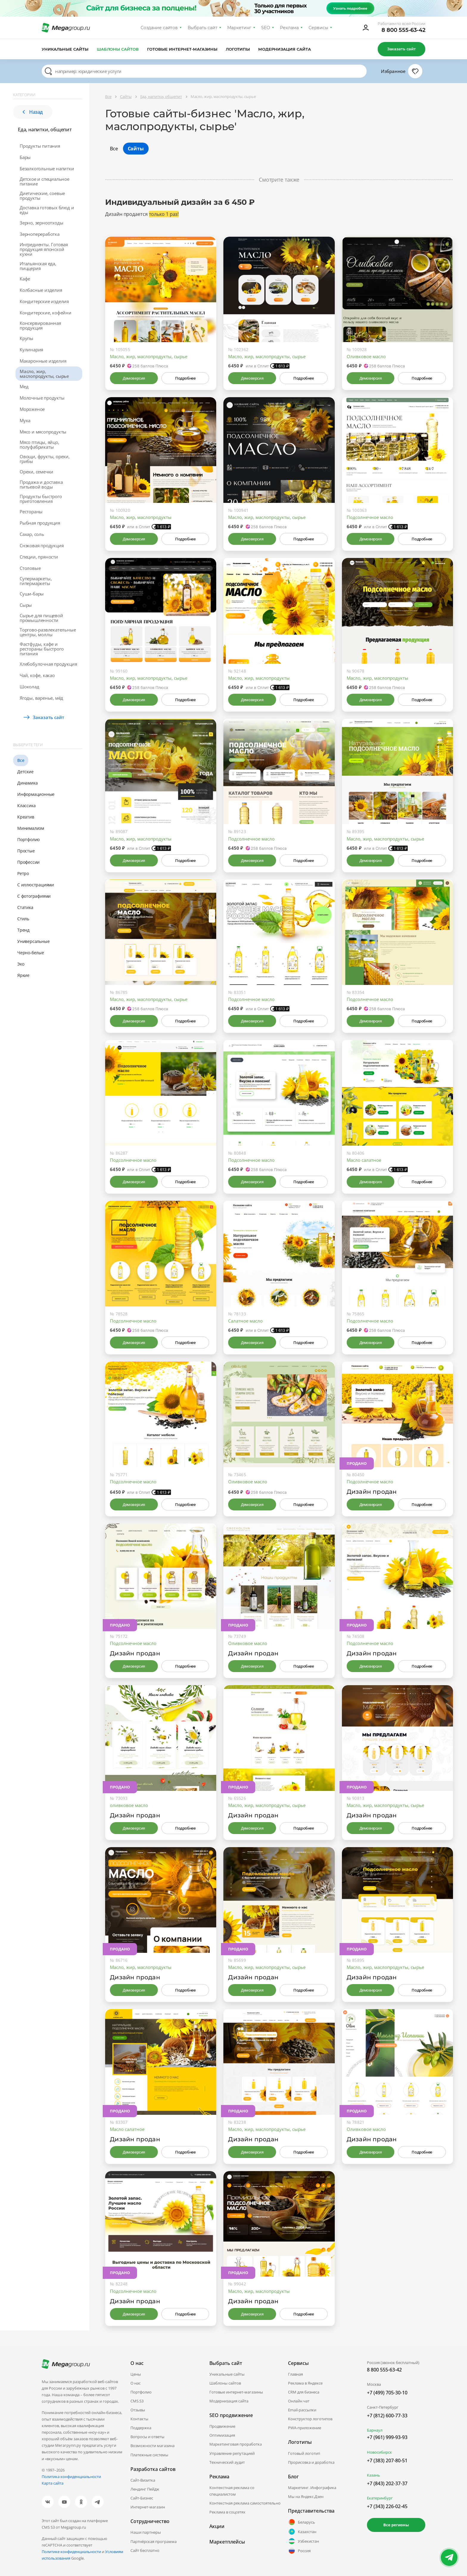 This screenshot has height=2576, width=467. Describe the element at coordinates (36, 794) in the screenshot. I see `Информационные` at that location.